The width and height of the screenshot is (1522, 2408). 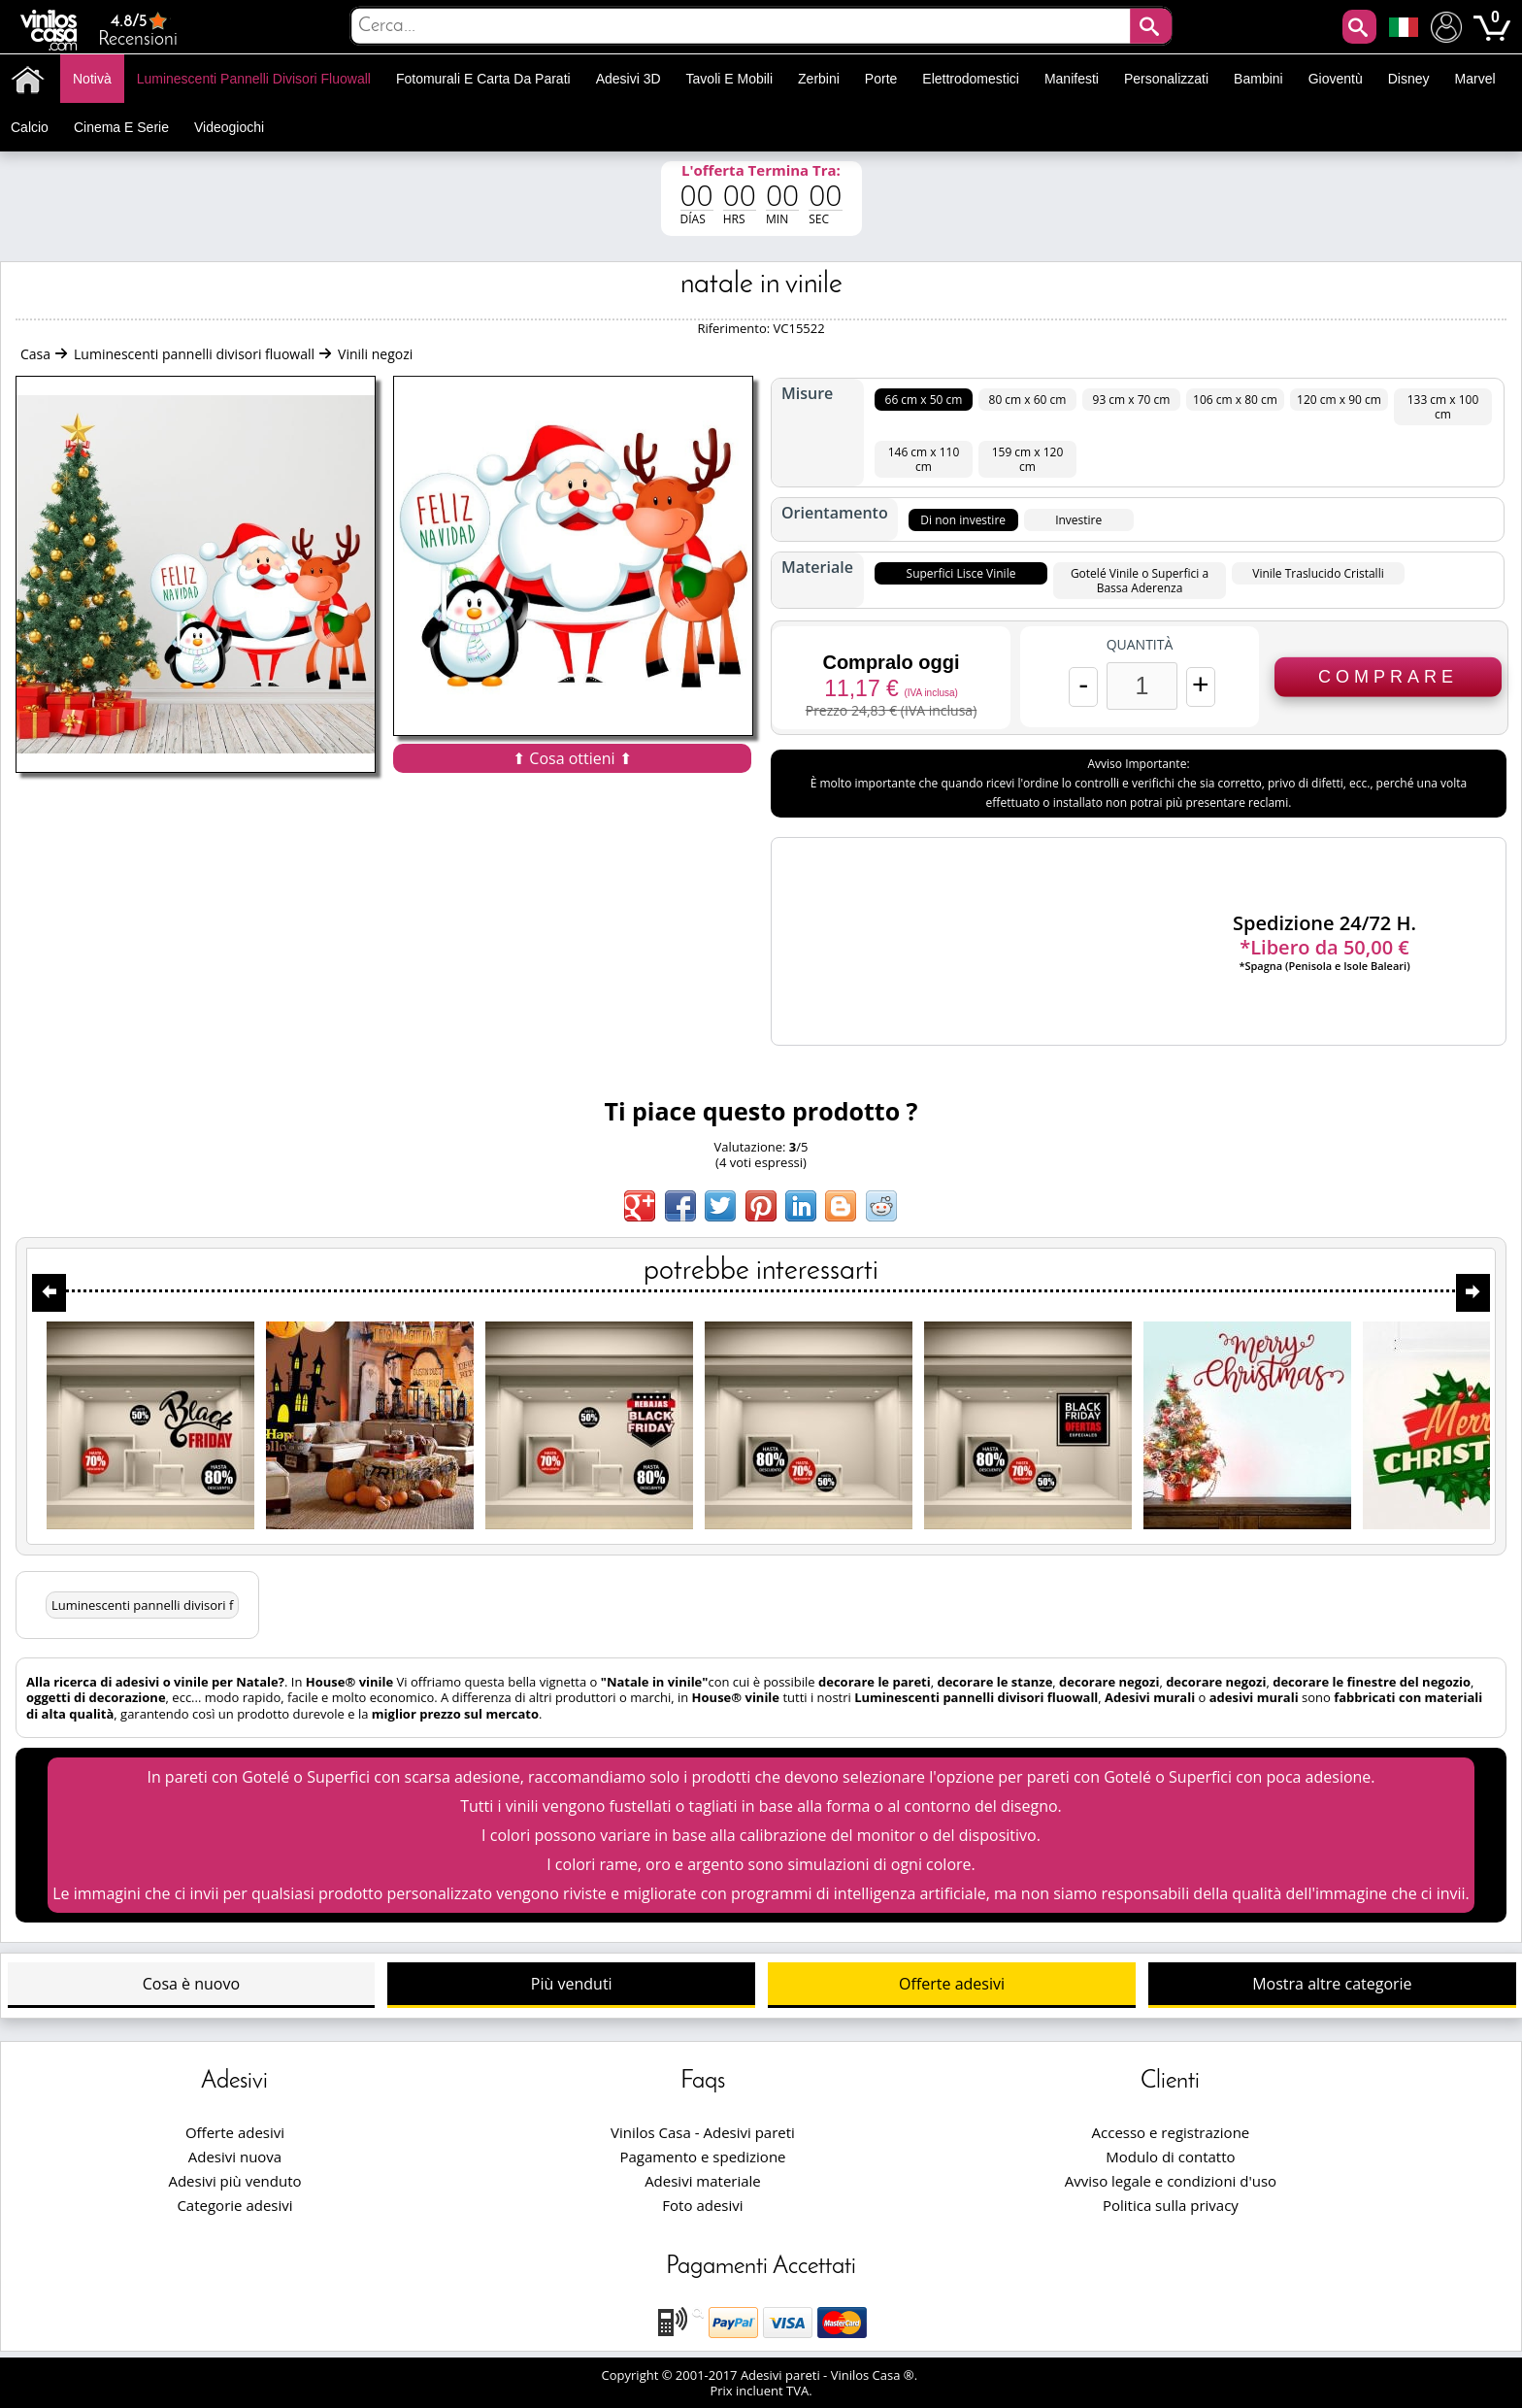 I want to click on Cosa è nuovo, so click(x=191, y=1983).